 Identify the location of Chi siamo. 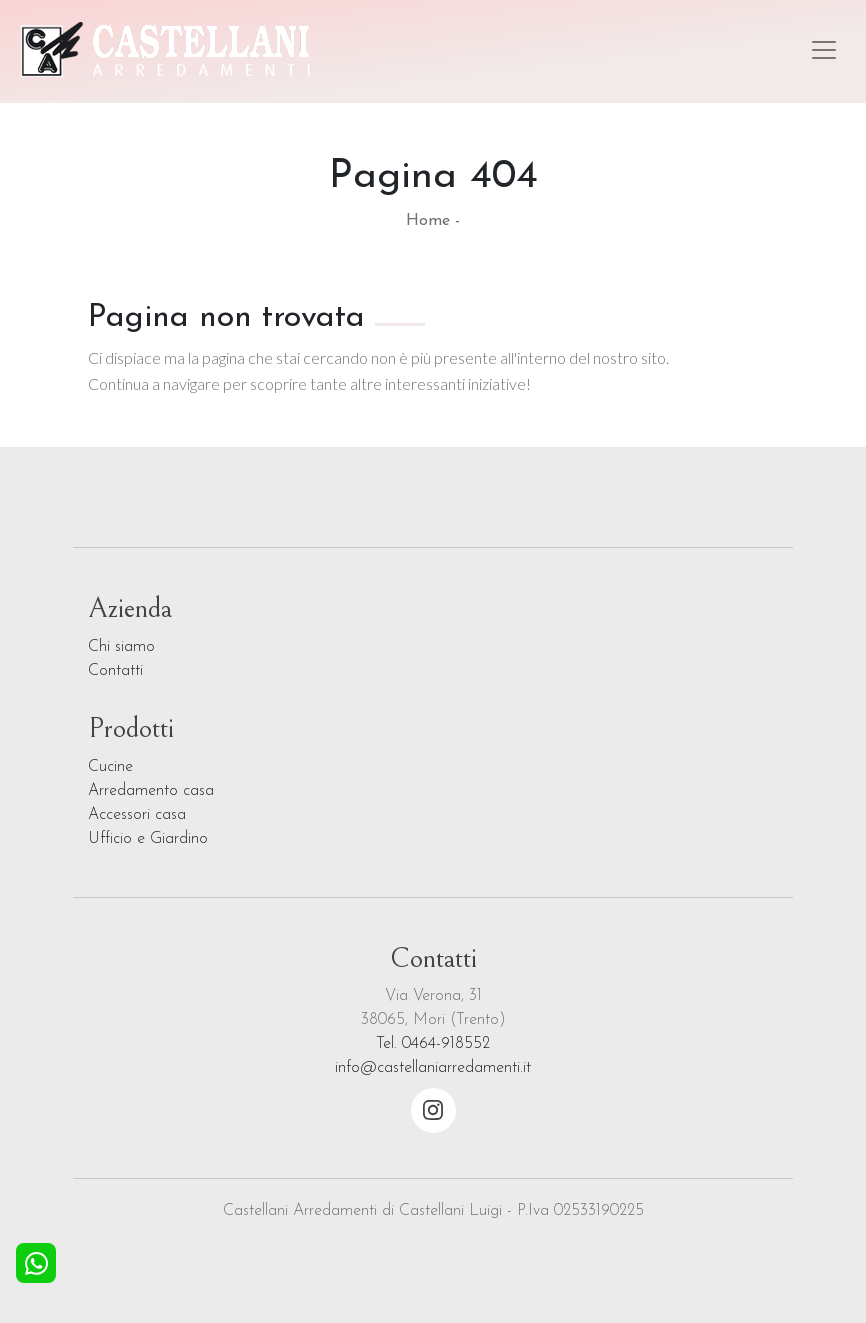
(121, 647).